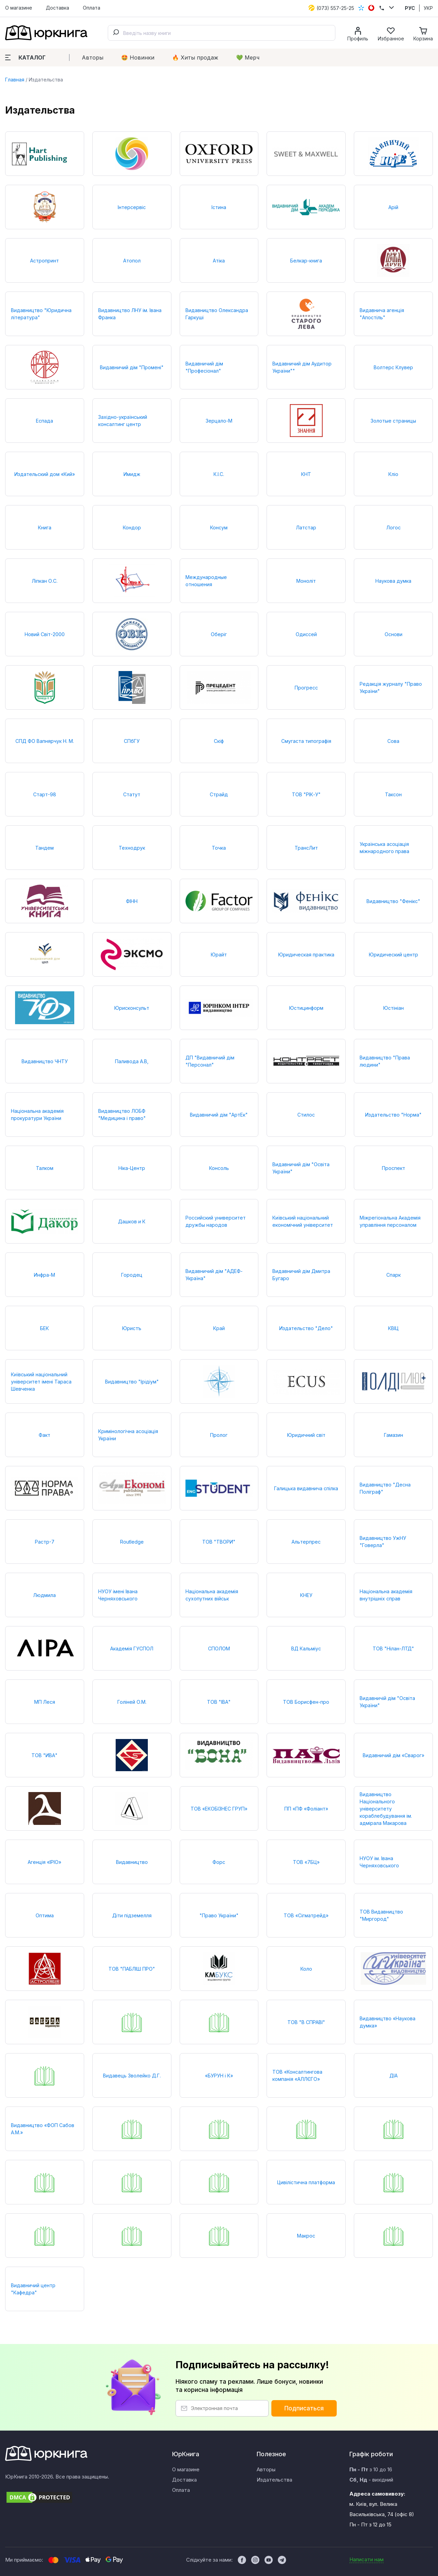 The image size is (438, 2576). Describe the element at coordinates (131, 794) in the screenshot. I see `Статут` at that location.